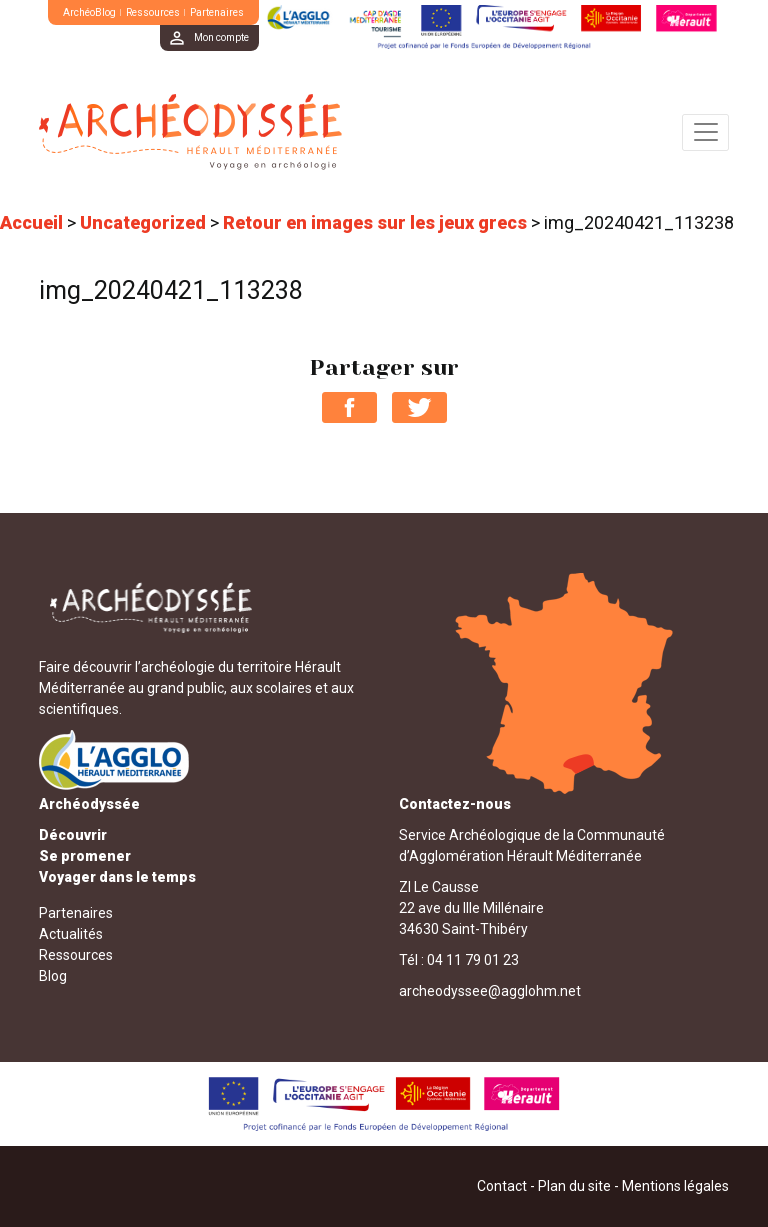 The width and height of the screenshot is (768, 1227). What do you see at coordinates (85, 856) in the screenshot?
I see `Se promener` at bounding box center [85, 856].